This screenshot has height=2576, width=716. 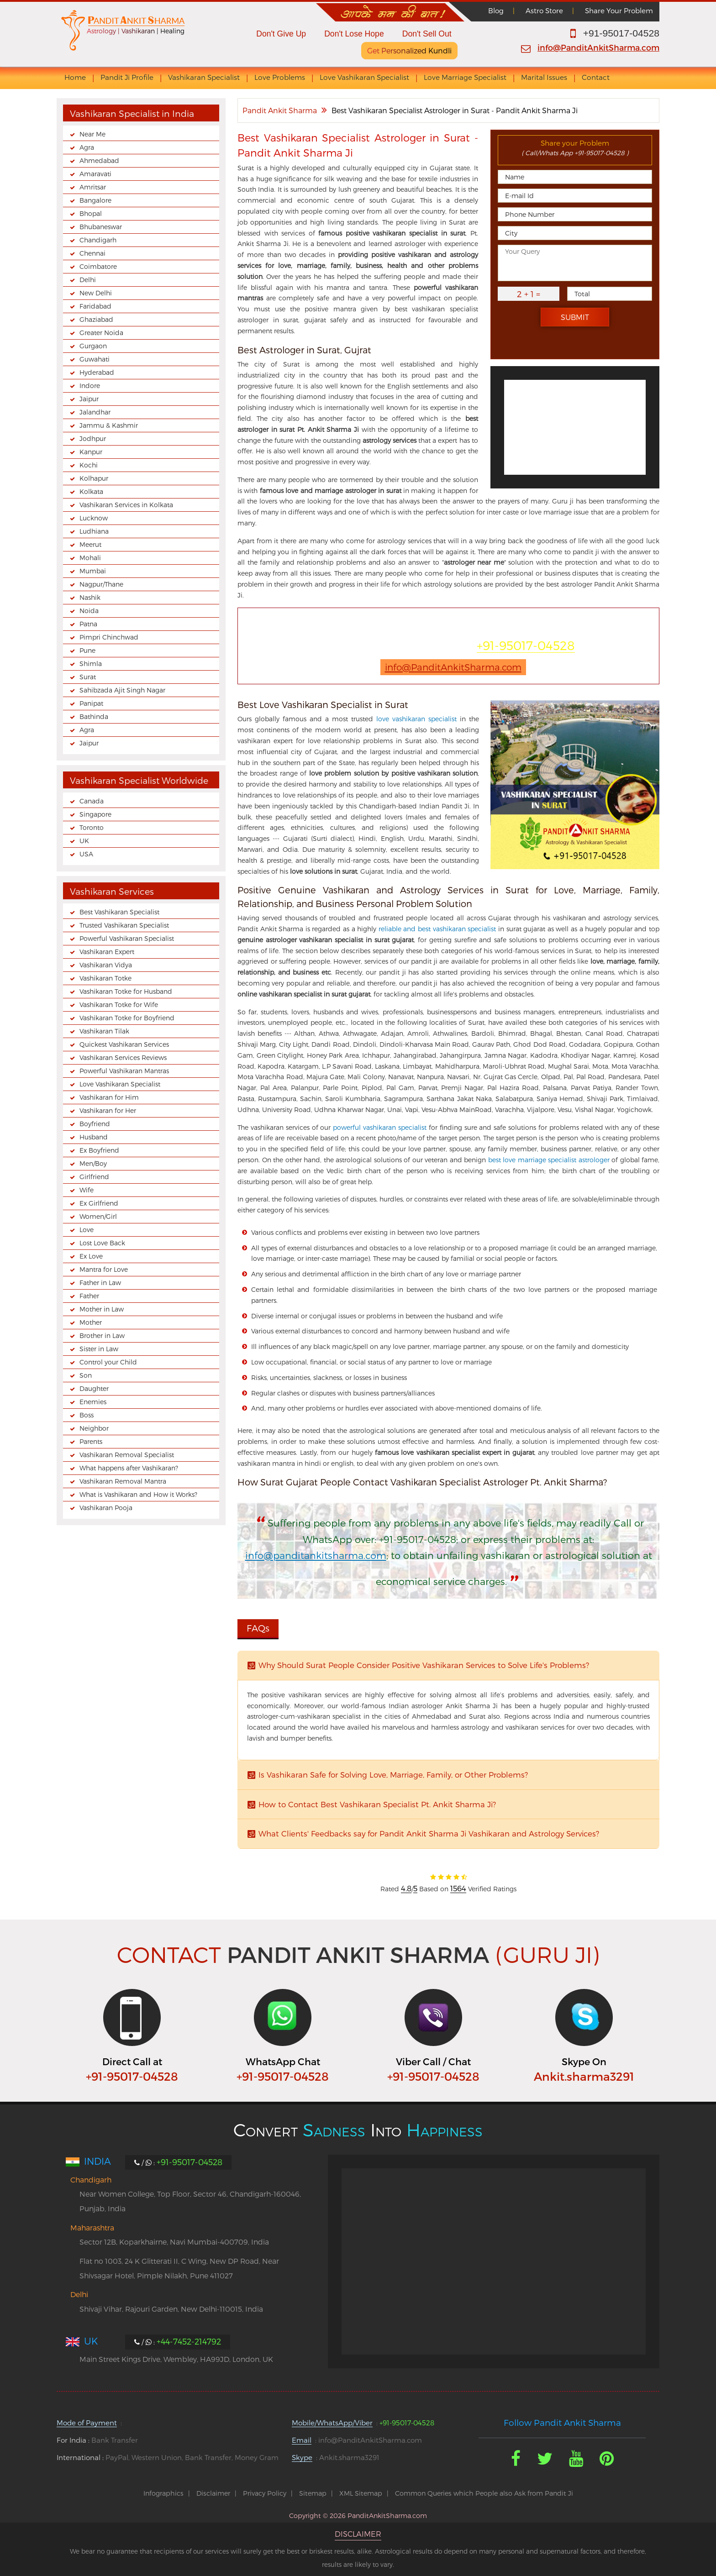 I want to click on info@PanditAnkitSharma.com, so click(x=598, y=47).